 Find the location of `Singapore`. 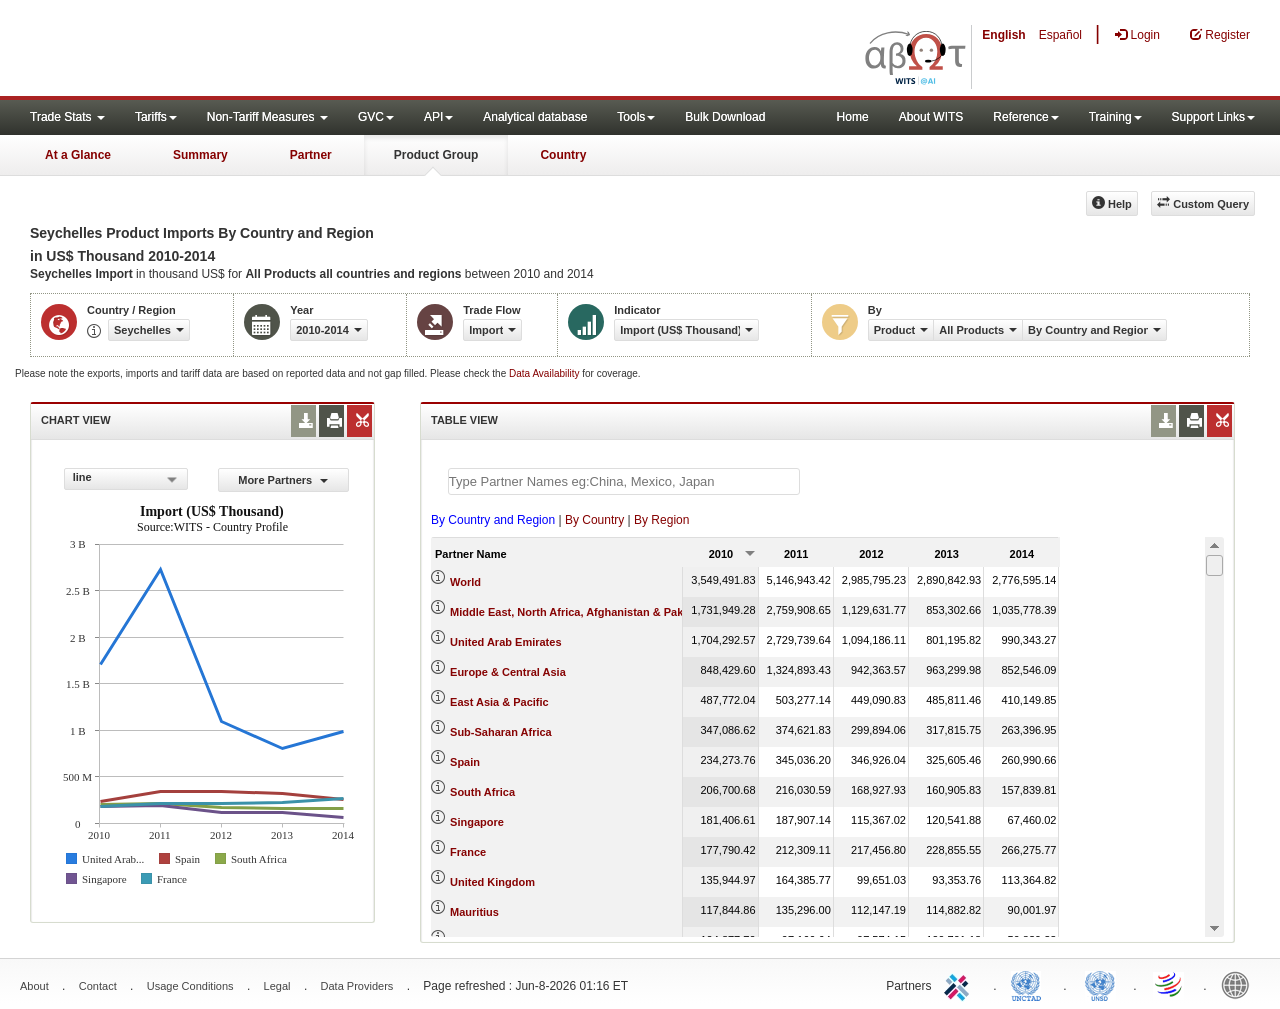

Singapore is located at coordinates (477, 822).